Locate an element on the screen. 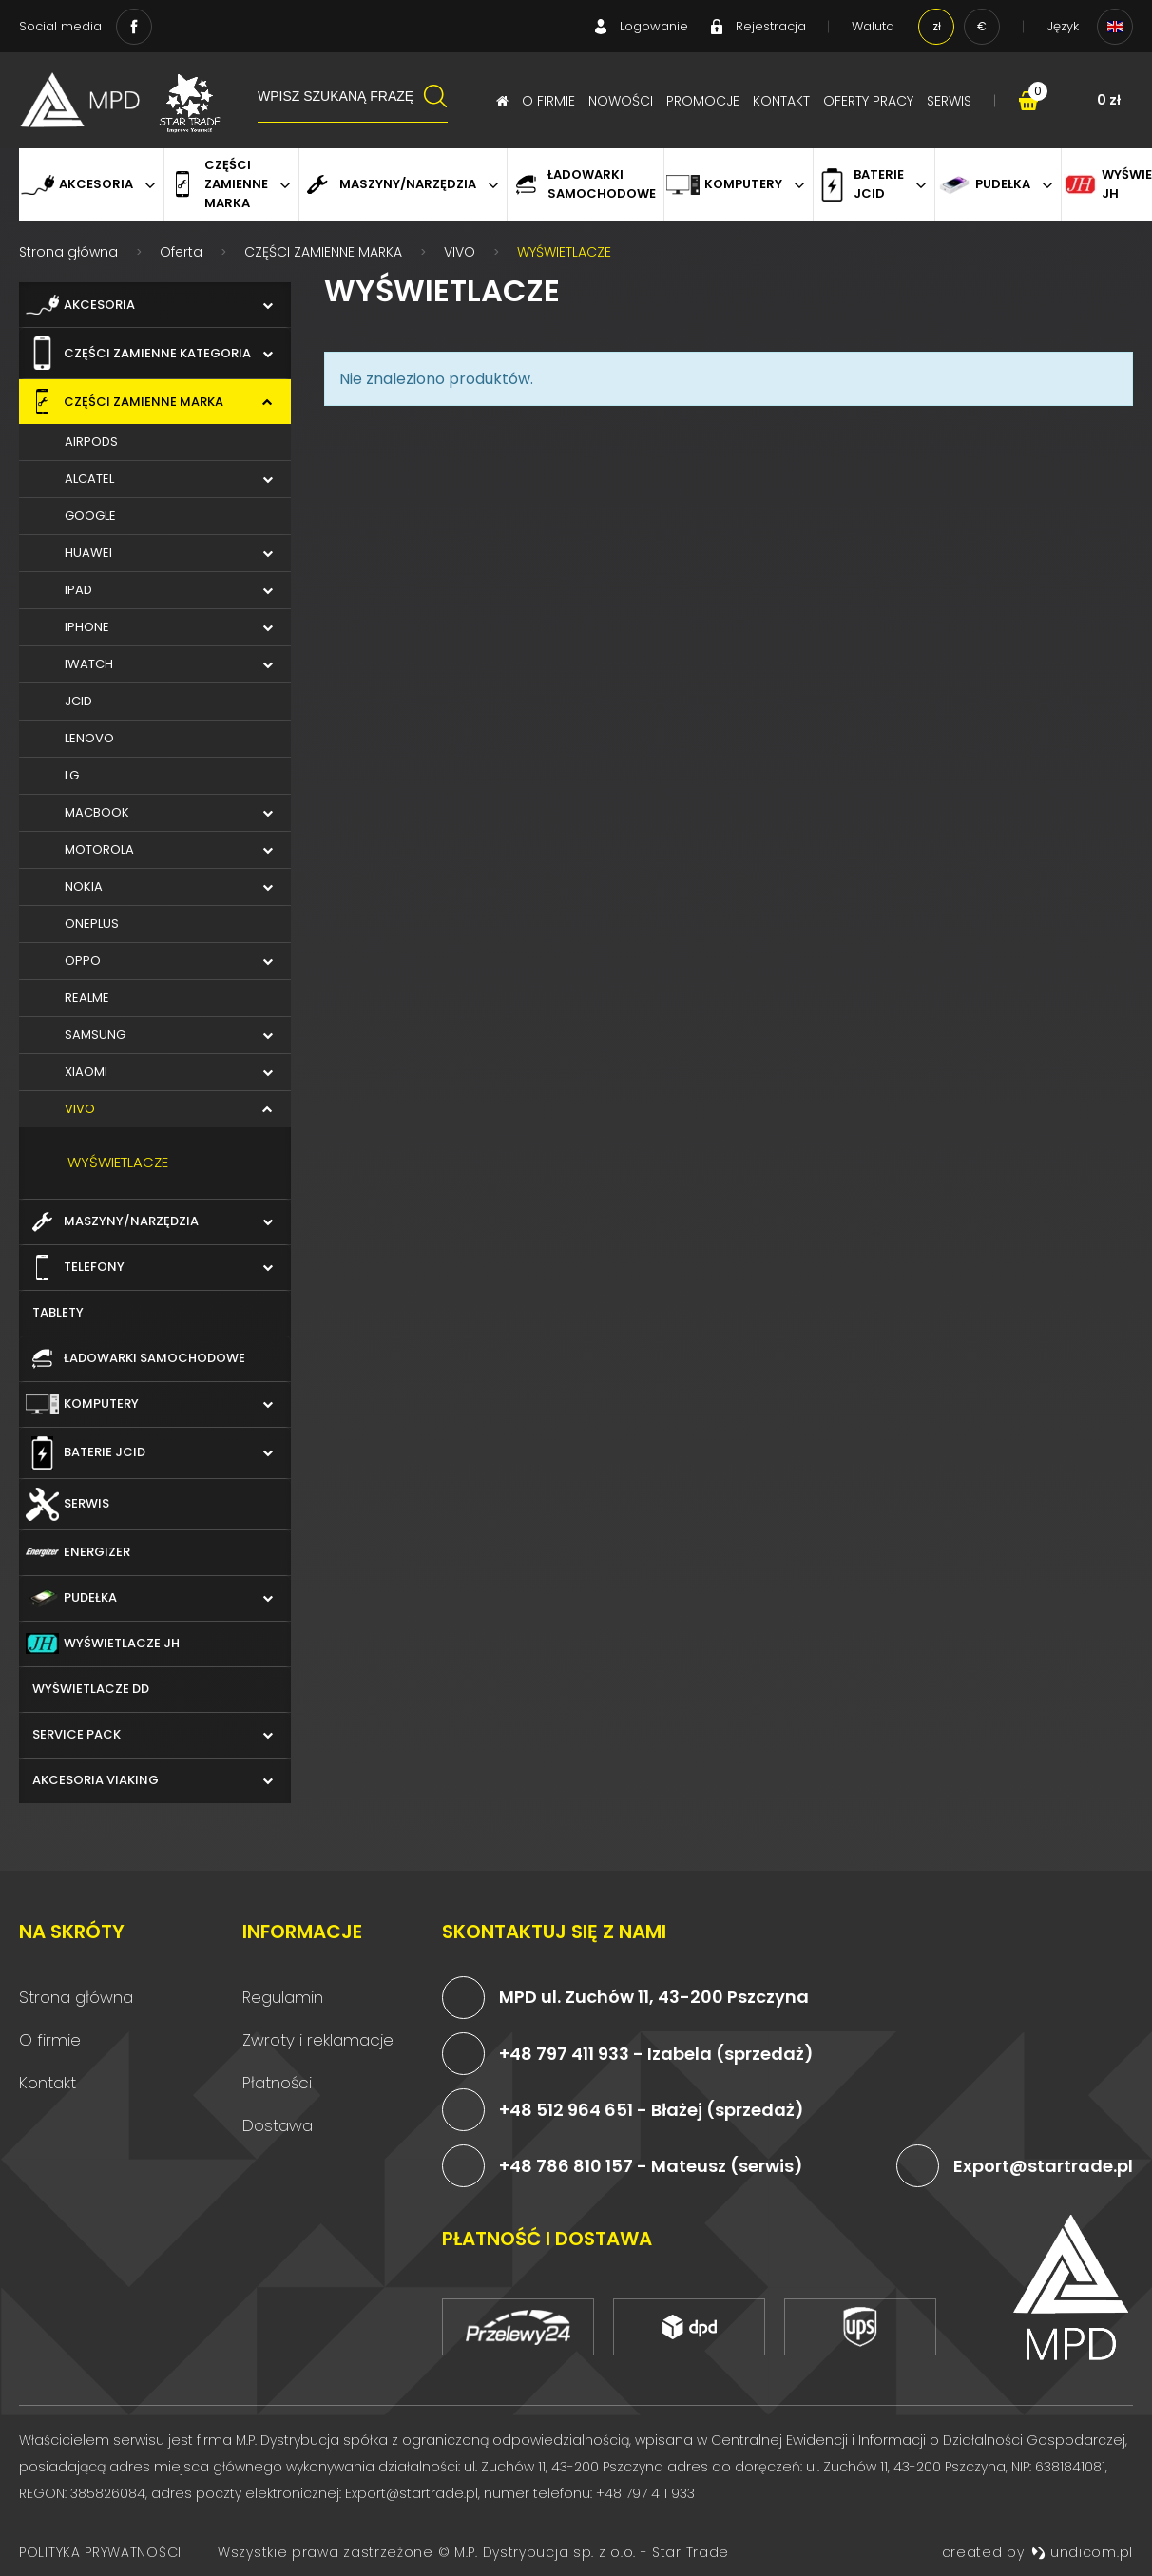  Waluta is located at coordinates (873, 26).